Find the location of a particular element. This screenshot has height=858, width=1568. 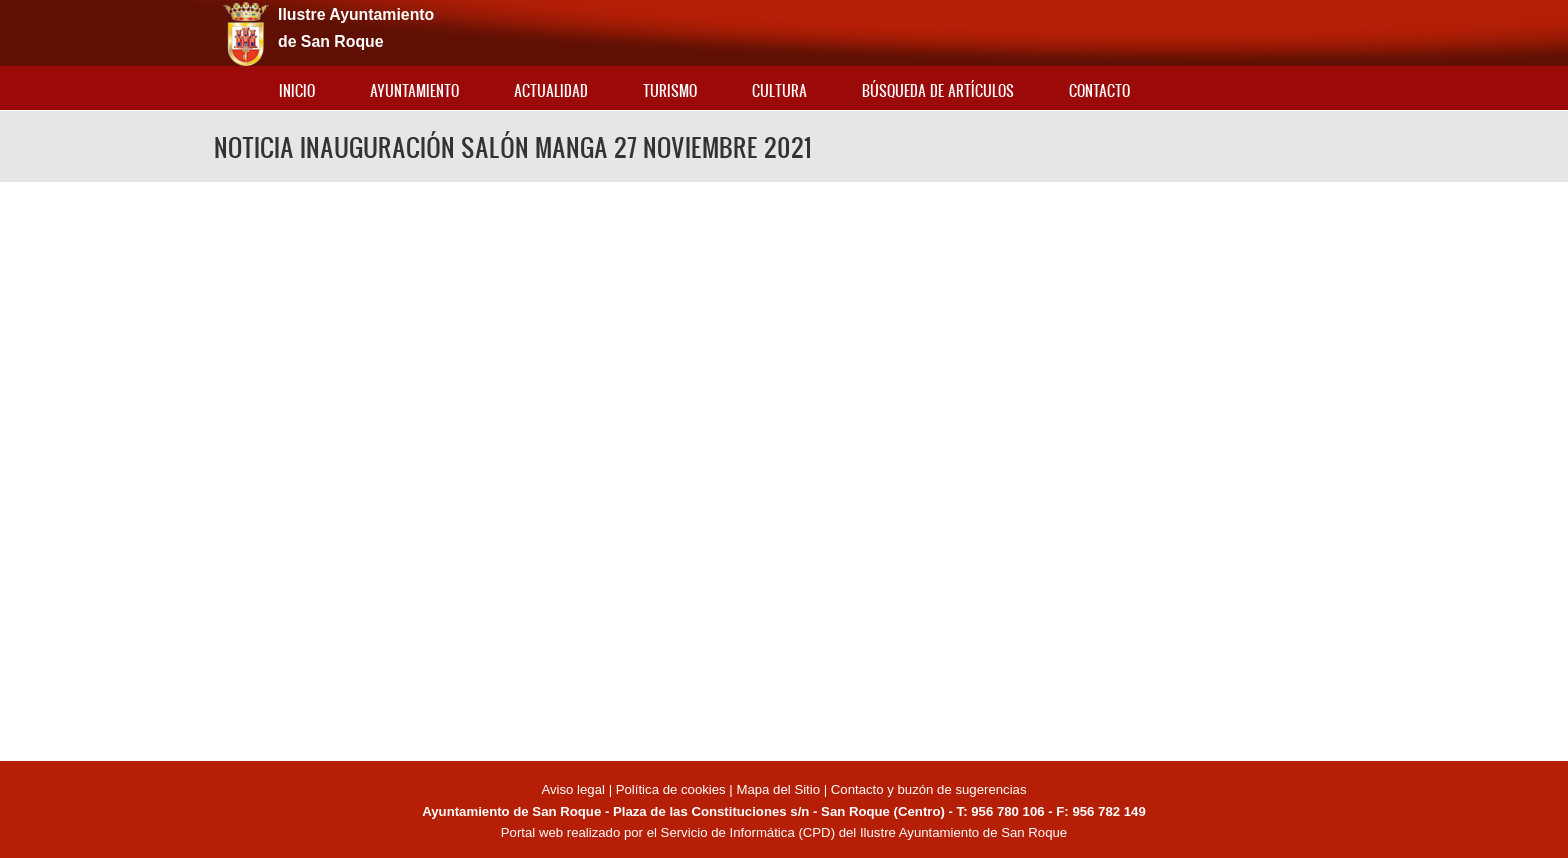

Política de cookies is located at coordinates (671, 789).